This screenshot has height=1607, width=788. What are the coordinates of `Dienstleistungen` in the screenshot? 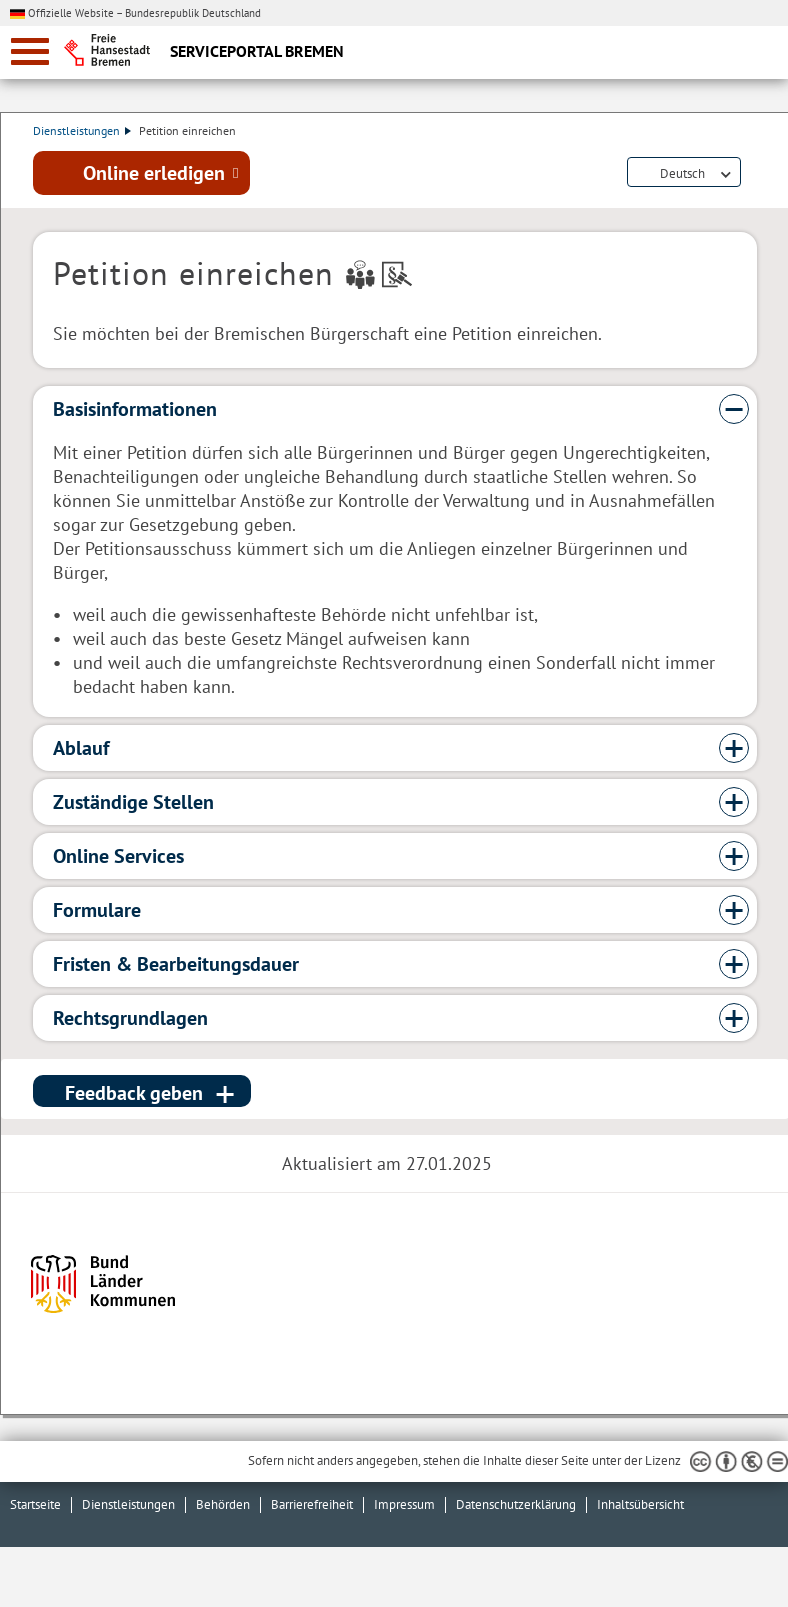 It's located at (82, 130).